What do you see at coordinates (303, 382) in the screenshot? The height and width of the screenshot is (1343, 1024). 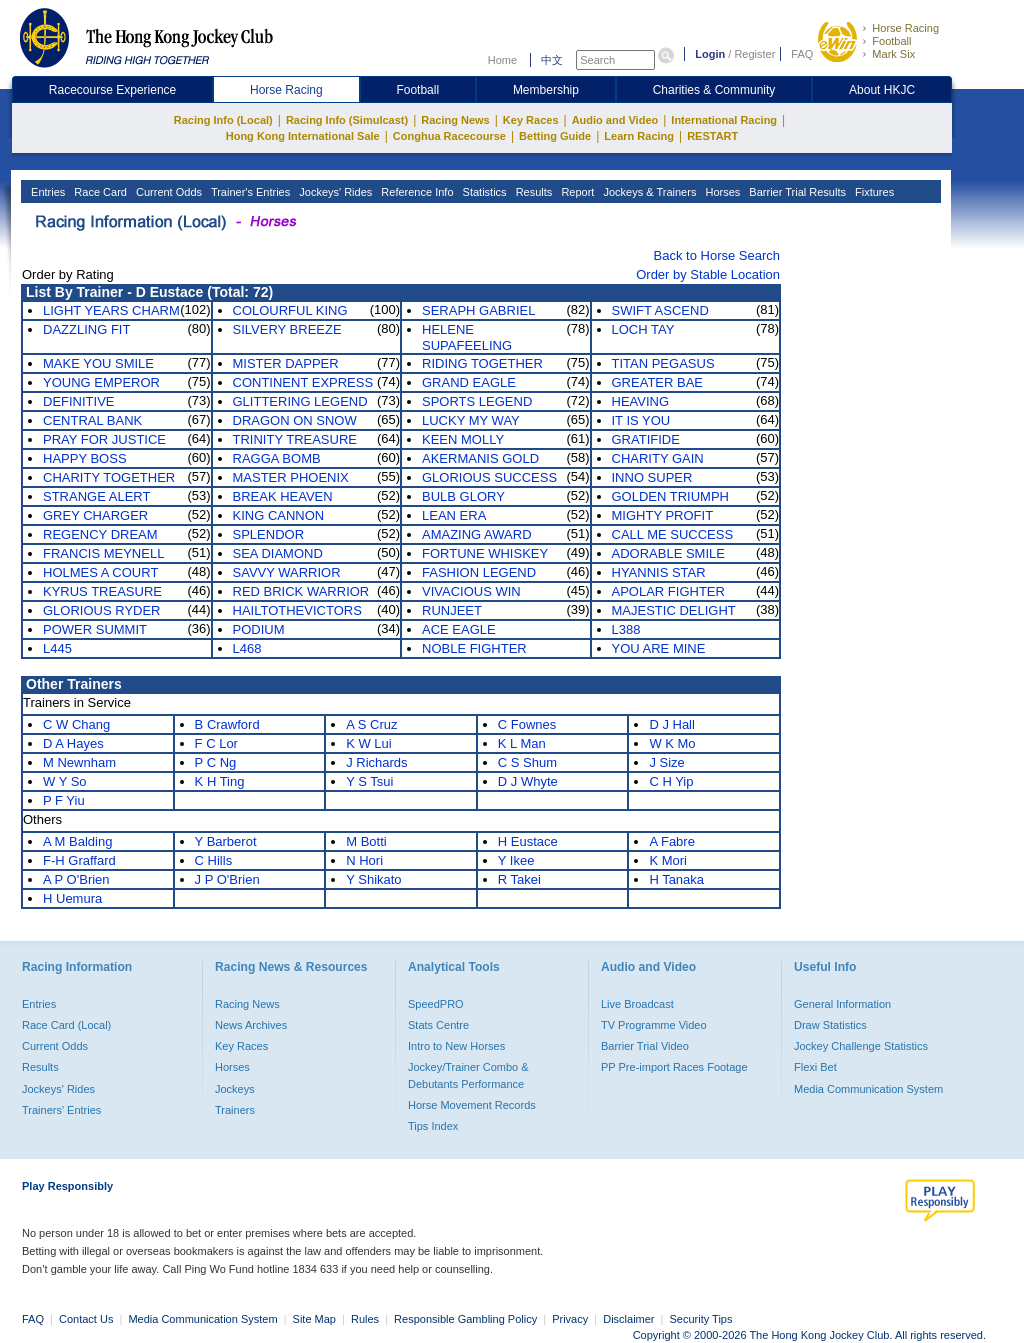 I see `CONTINENT EXPRESS` at bounding box center [303, 382].